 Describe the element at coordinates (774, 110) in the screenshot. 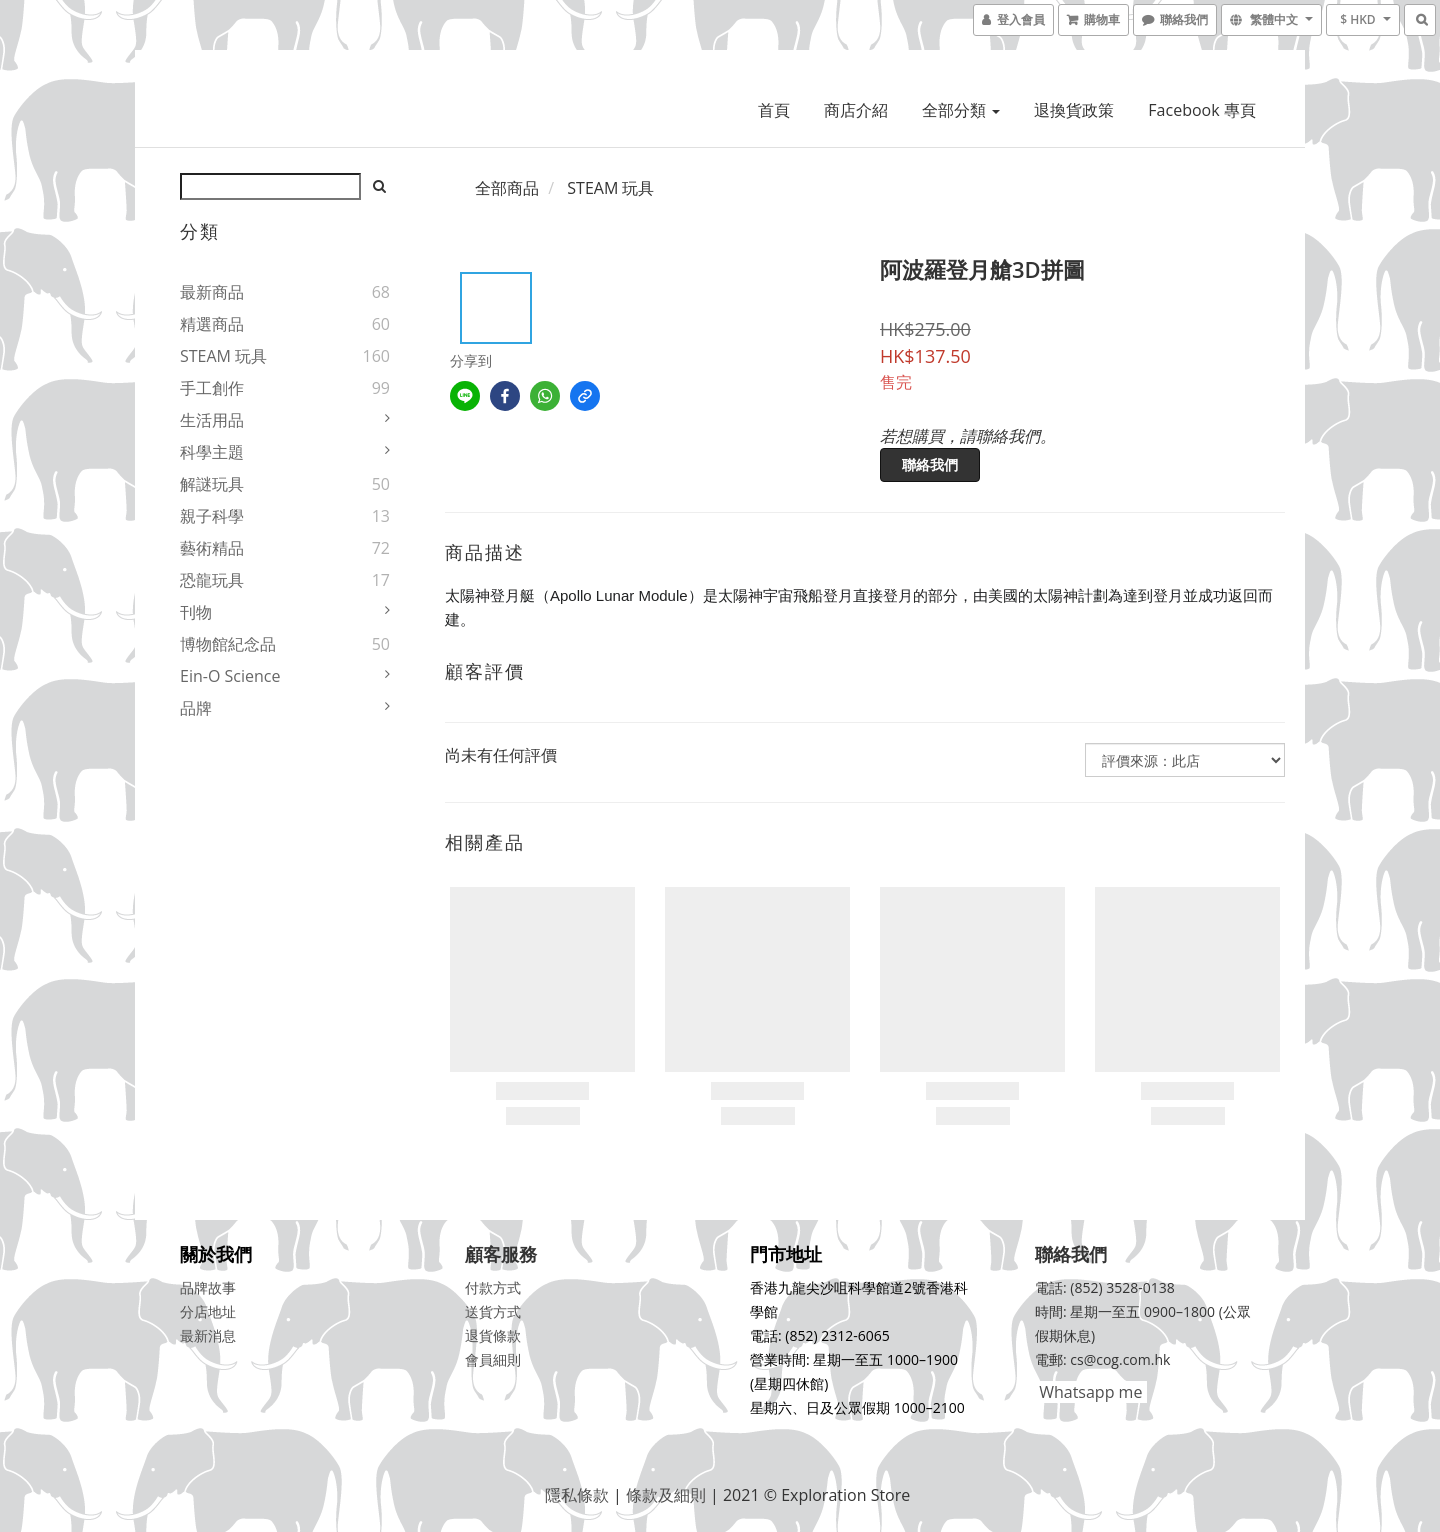

I see `首頁` at that location.